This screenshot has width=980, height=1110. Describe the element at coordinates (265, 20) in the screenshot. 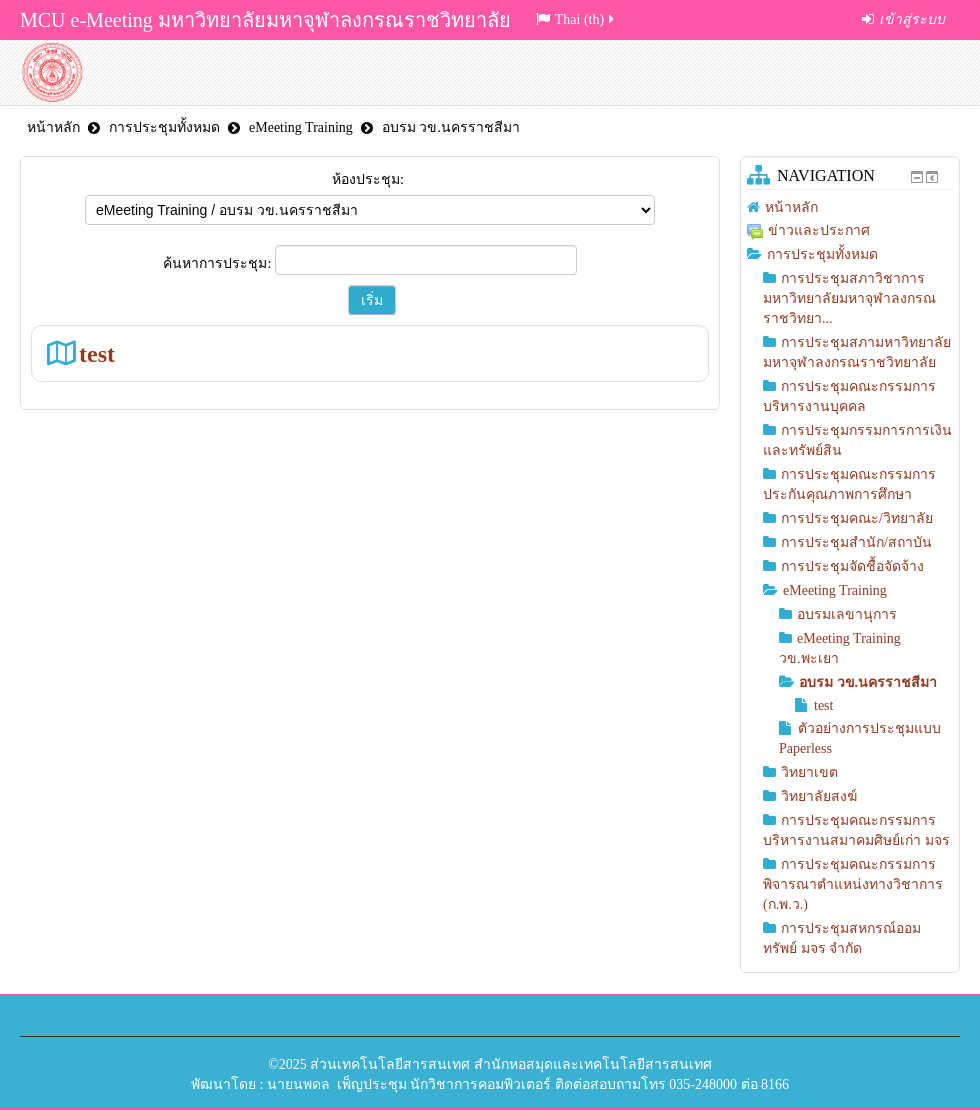

I see `MCU e-Meeting มหาวิทยาลัยมหาจุฬาลงกรณราชวิทยาลัย` at that location.